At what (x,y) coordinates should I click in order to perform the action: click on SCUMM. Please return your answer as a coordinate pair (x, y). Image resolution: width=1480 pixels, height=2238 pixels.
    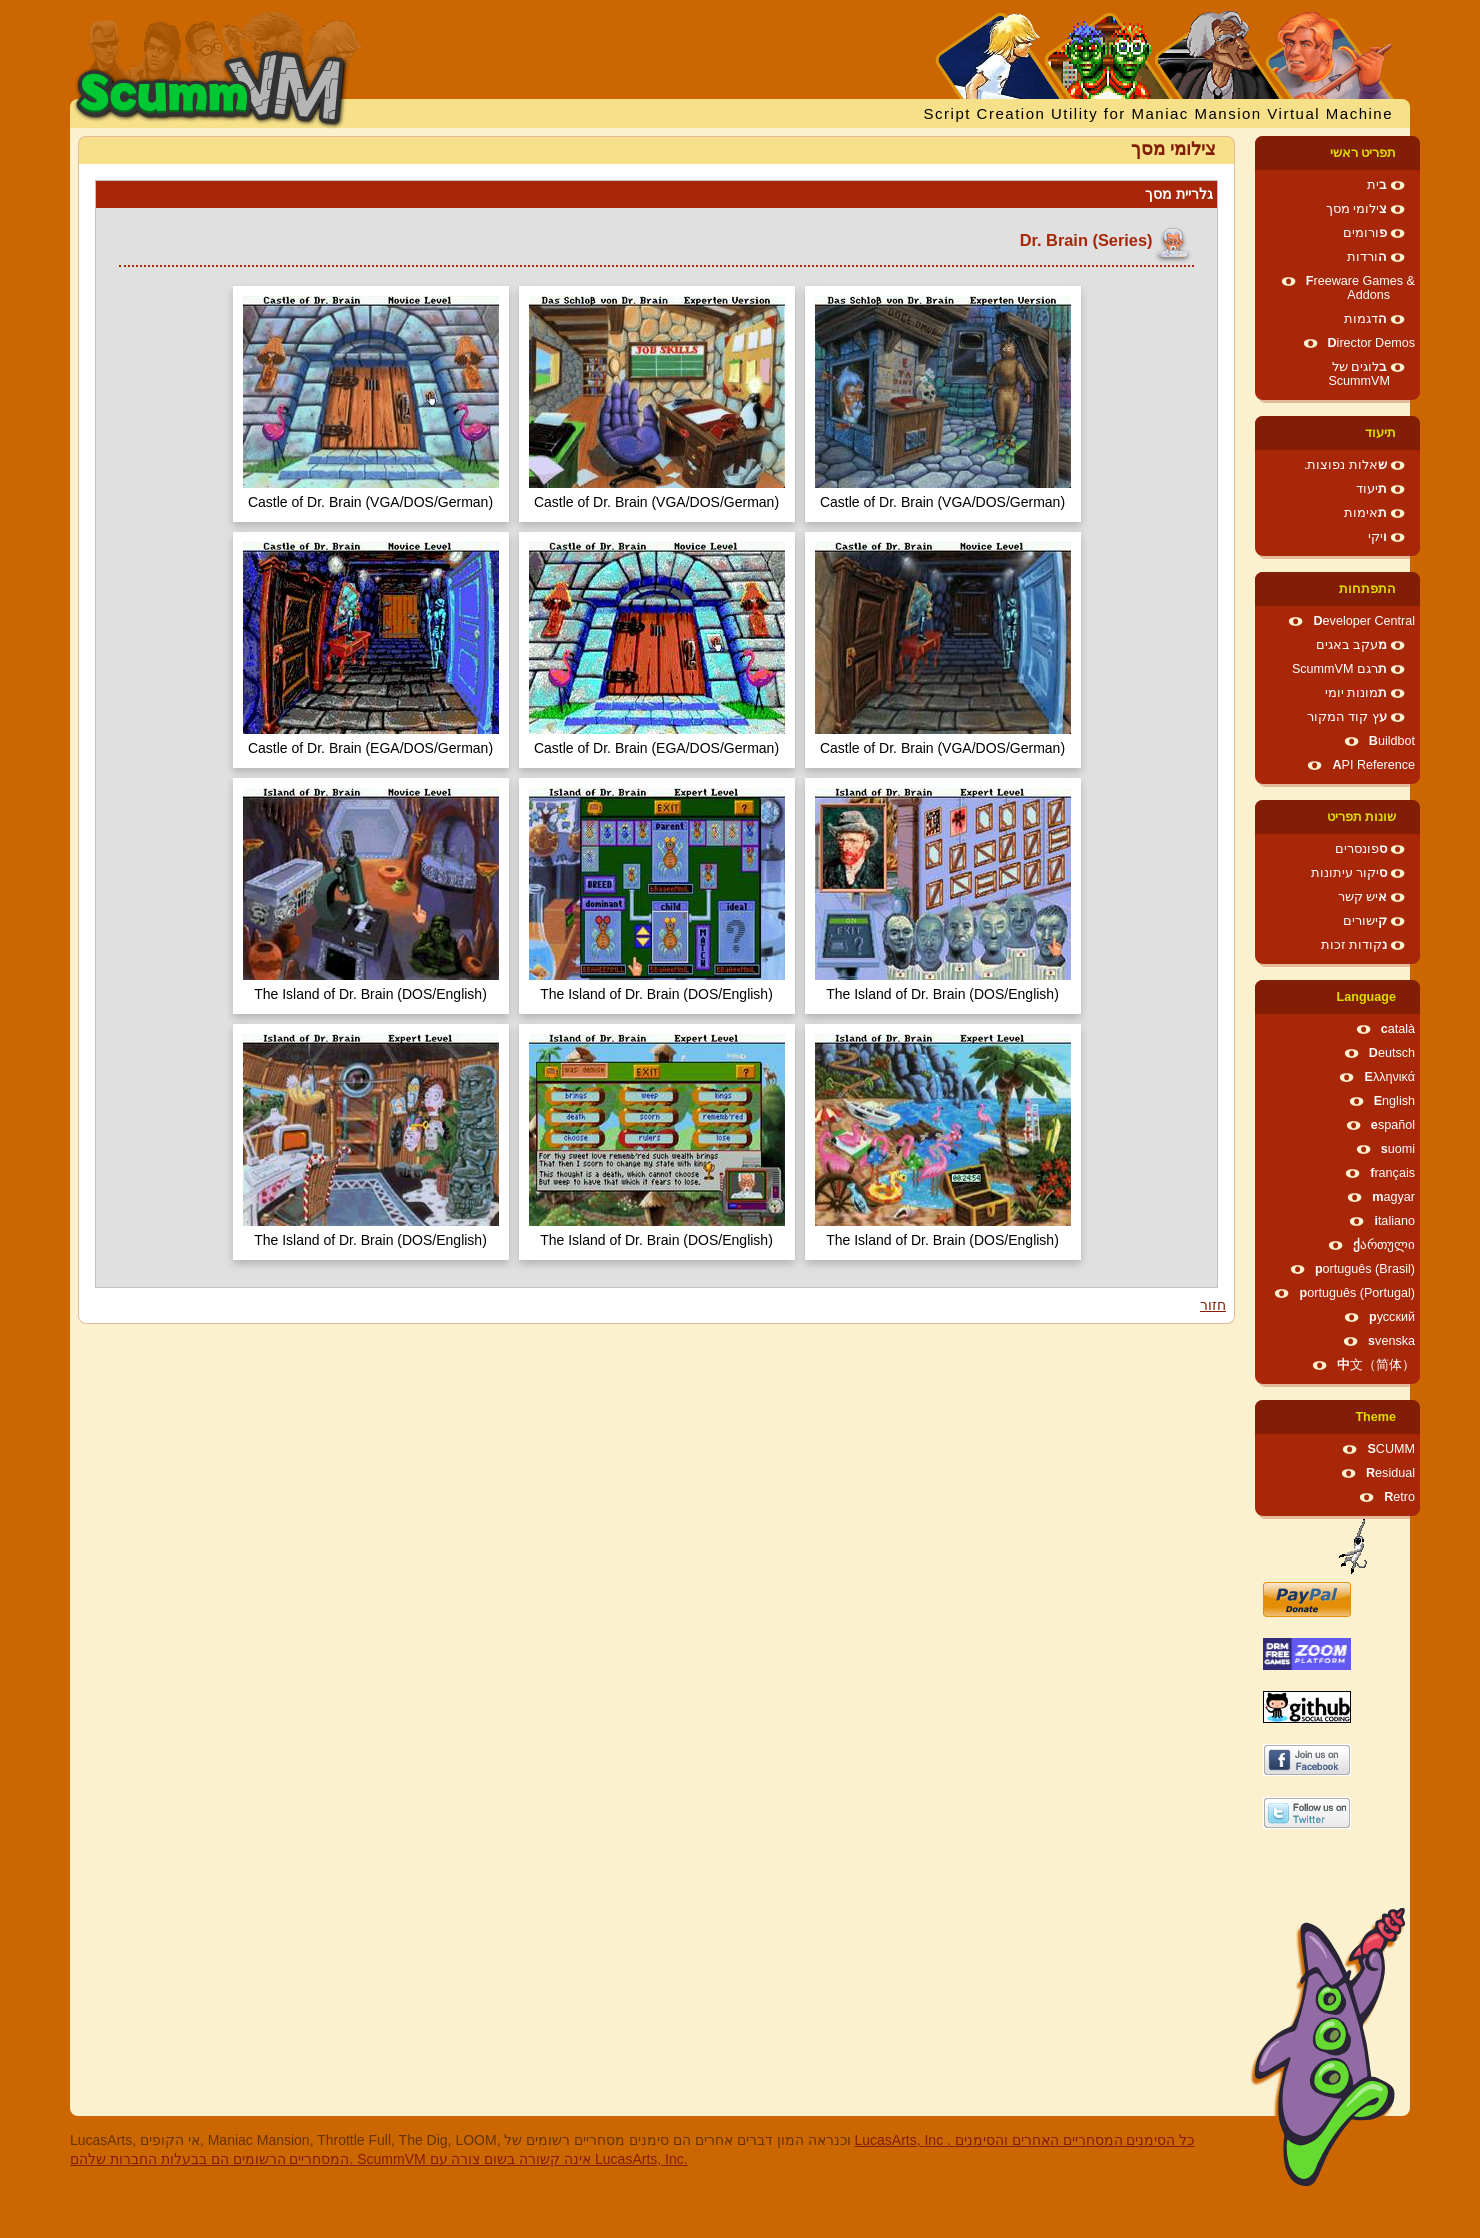
    Looking at the image, I should click on (1391, 1449).